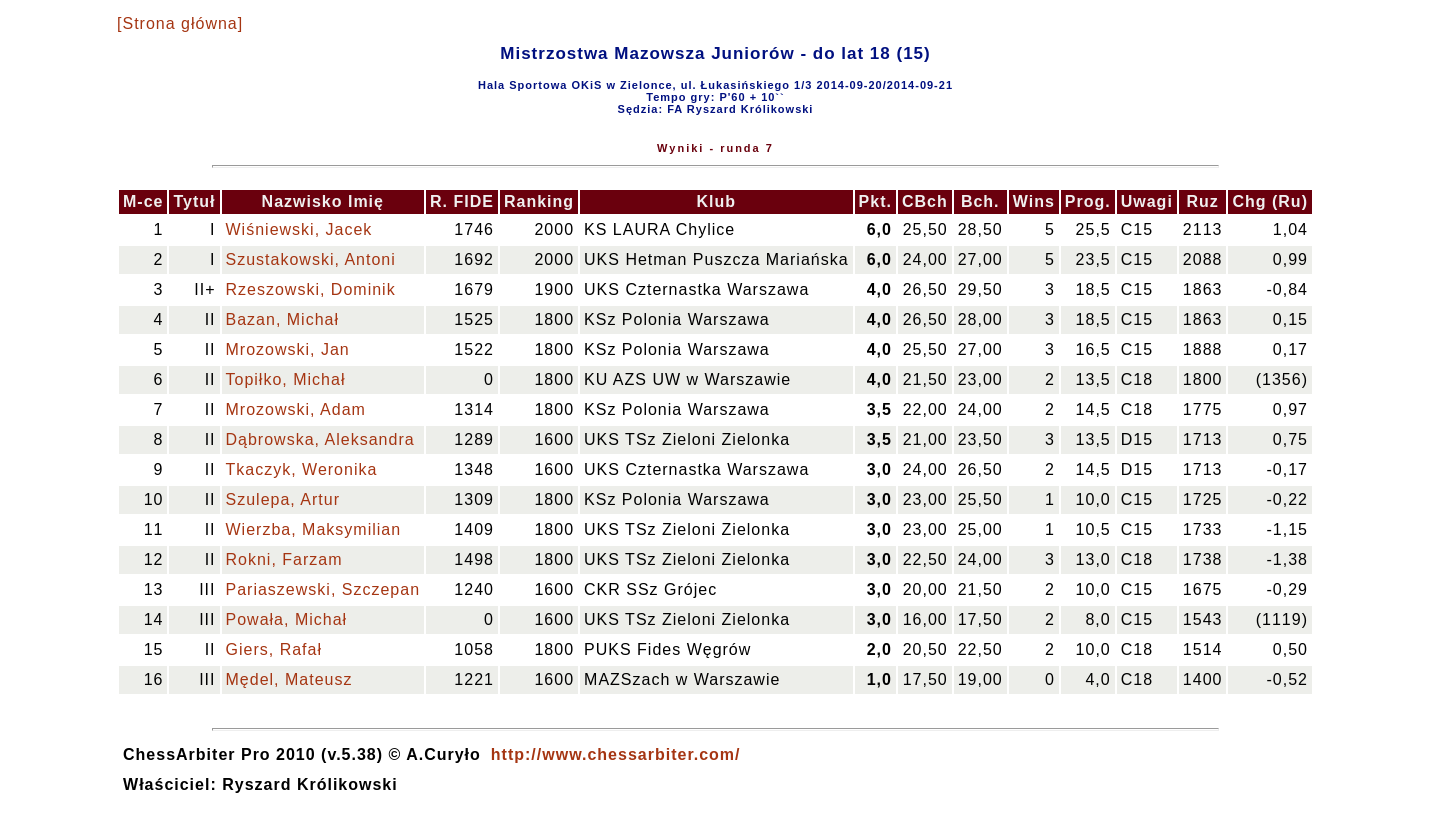  Describe the element at coordinates (616, 754) in the screenshot. I see `http://www.chessarbiter.com/` at that location.